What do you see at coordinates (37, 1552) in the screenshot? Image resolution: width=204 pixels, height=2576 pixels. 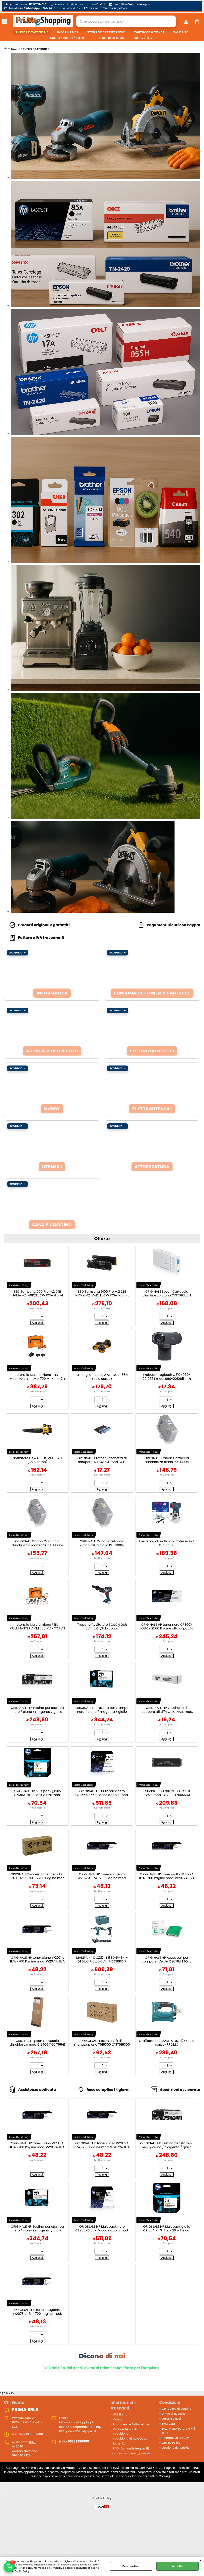 I see `ORIGINALE Canon Cartuccia d'inchiostro magenta PFI-1300m 0813C001 330ml mod. PFI-1300m 0813C001 EAN 4549292049336` at bounding box center [37, 1552].